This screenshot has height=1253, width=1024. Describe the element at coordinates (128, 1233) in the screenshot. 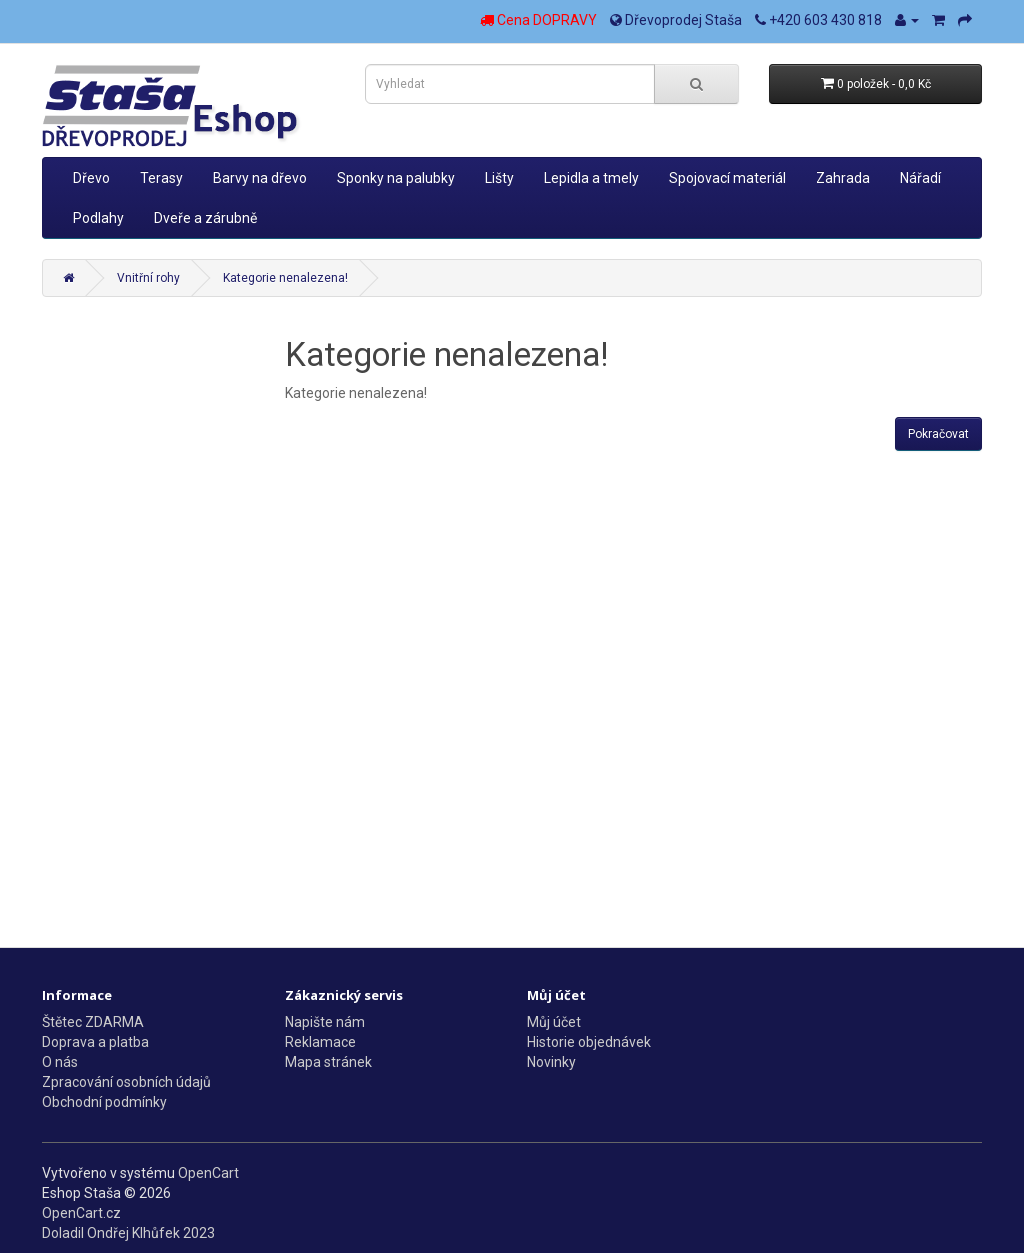

I see `Doladil Ondřej Klhůfek 2023` at that location.